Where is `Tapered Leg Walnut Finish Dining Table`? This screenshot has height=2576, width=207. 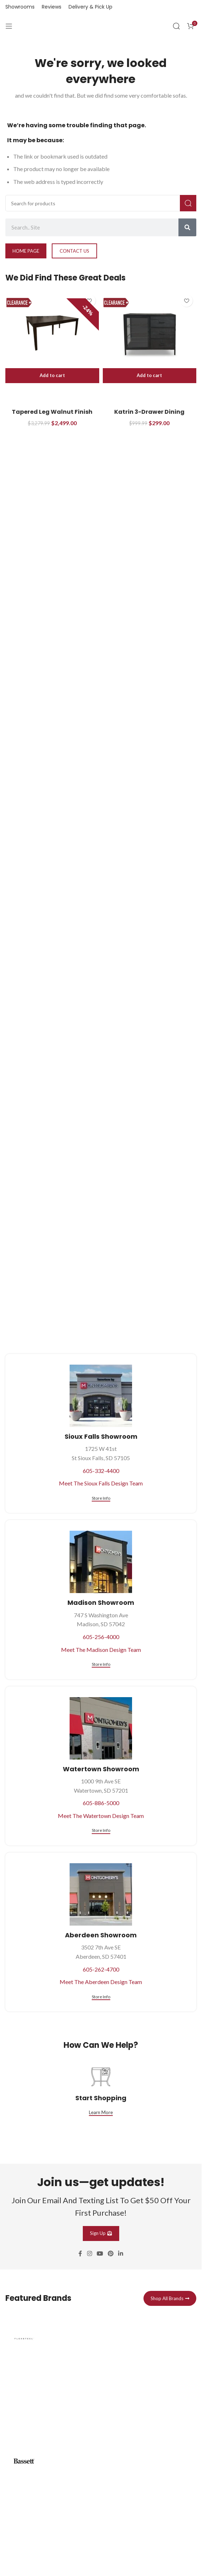
Tapered Leg Walnut Finish Dining Table is located at coordinates (52, 416).